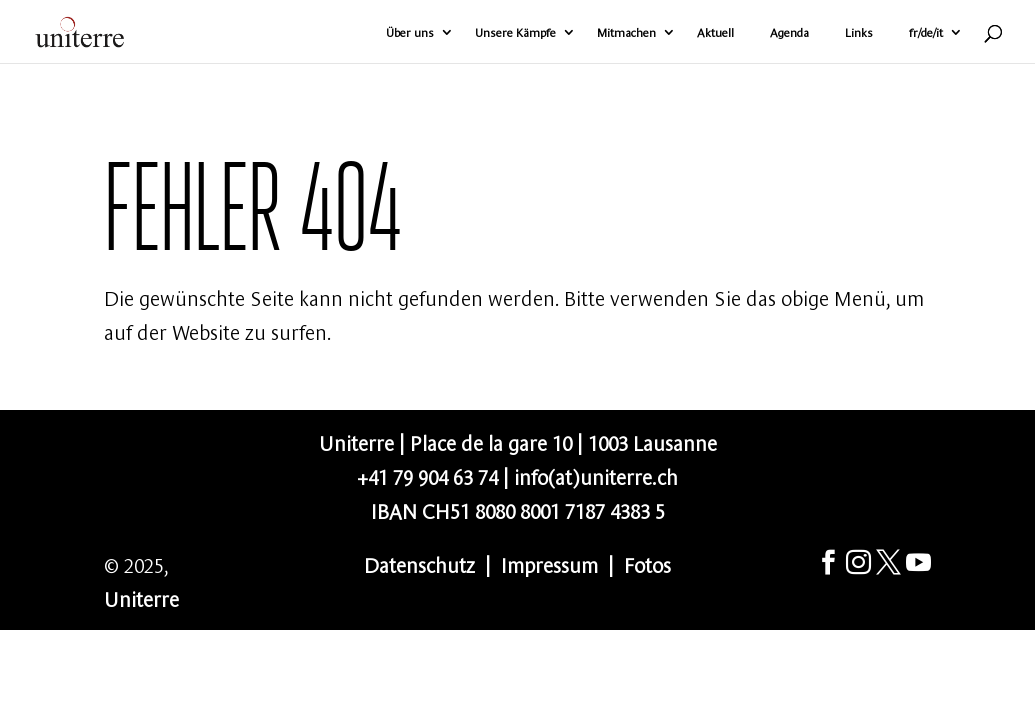 The image size is (1035, 720). I want to click on fr/de/it, so click(926, 33).